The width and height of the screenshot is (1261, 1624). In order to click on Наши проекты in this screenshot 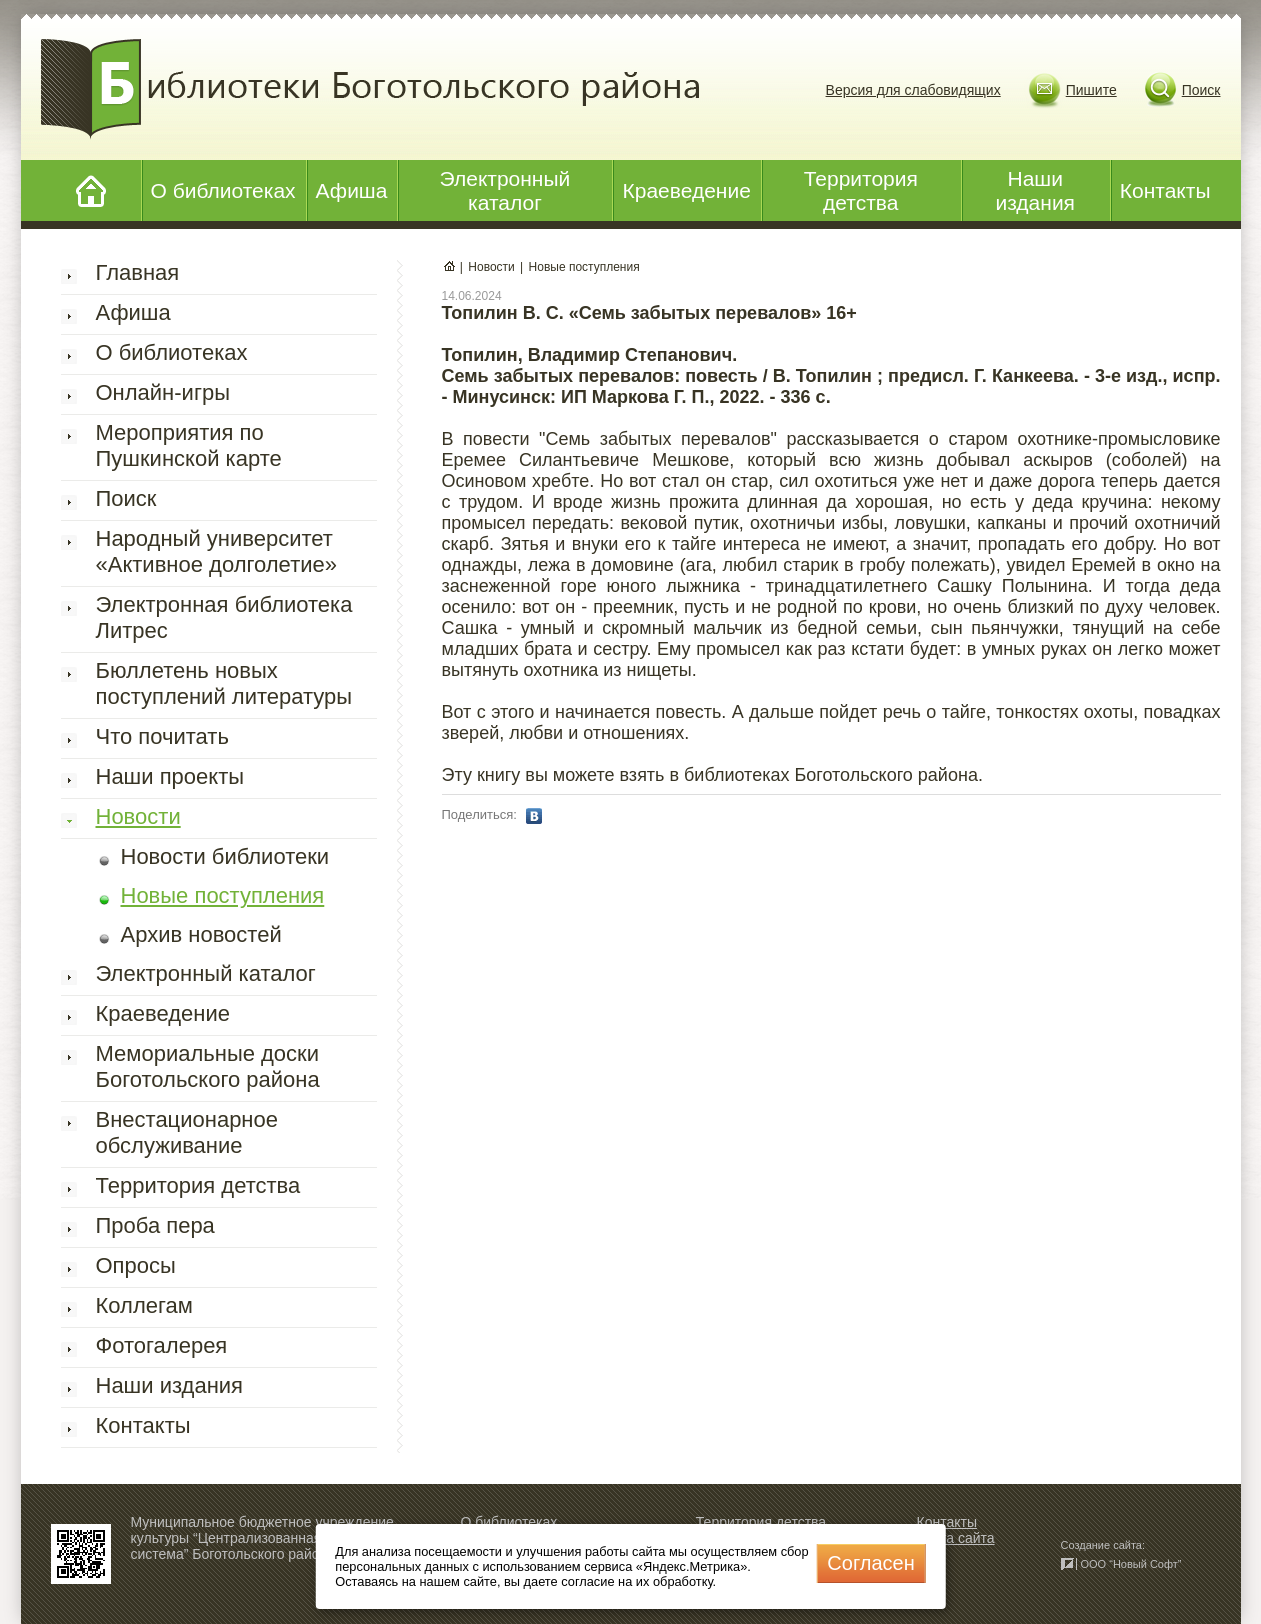, I will do `click(170, 776)`.